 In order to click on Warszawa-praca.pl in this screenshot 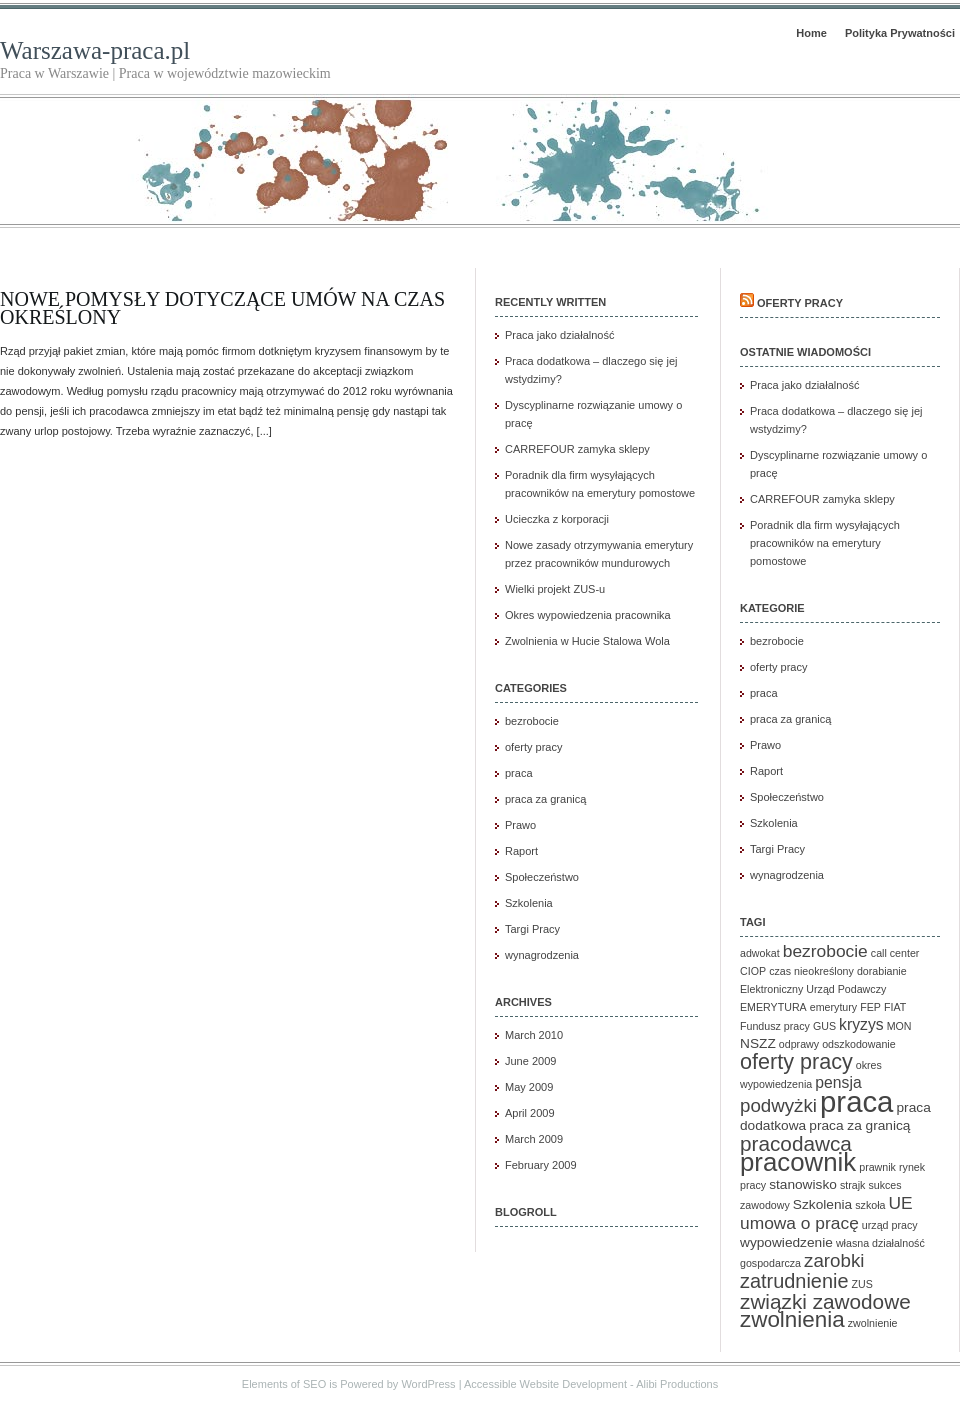, I will do `click(95, 50)`.